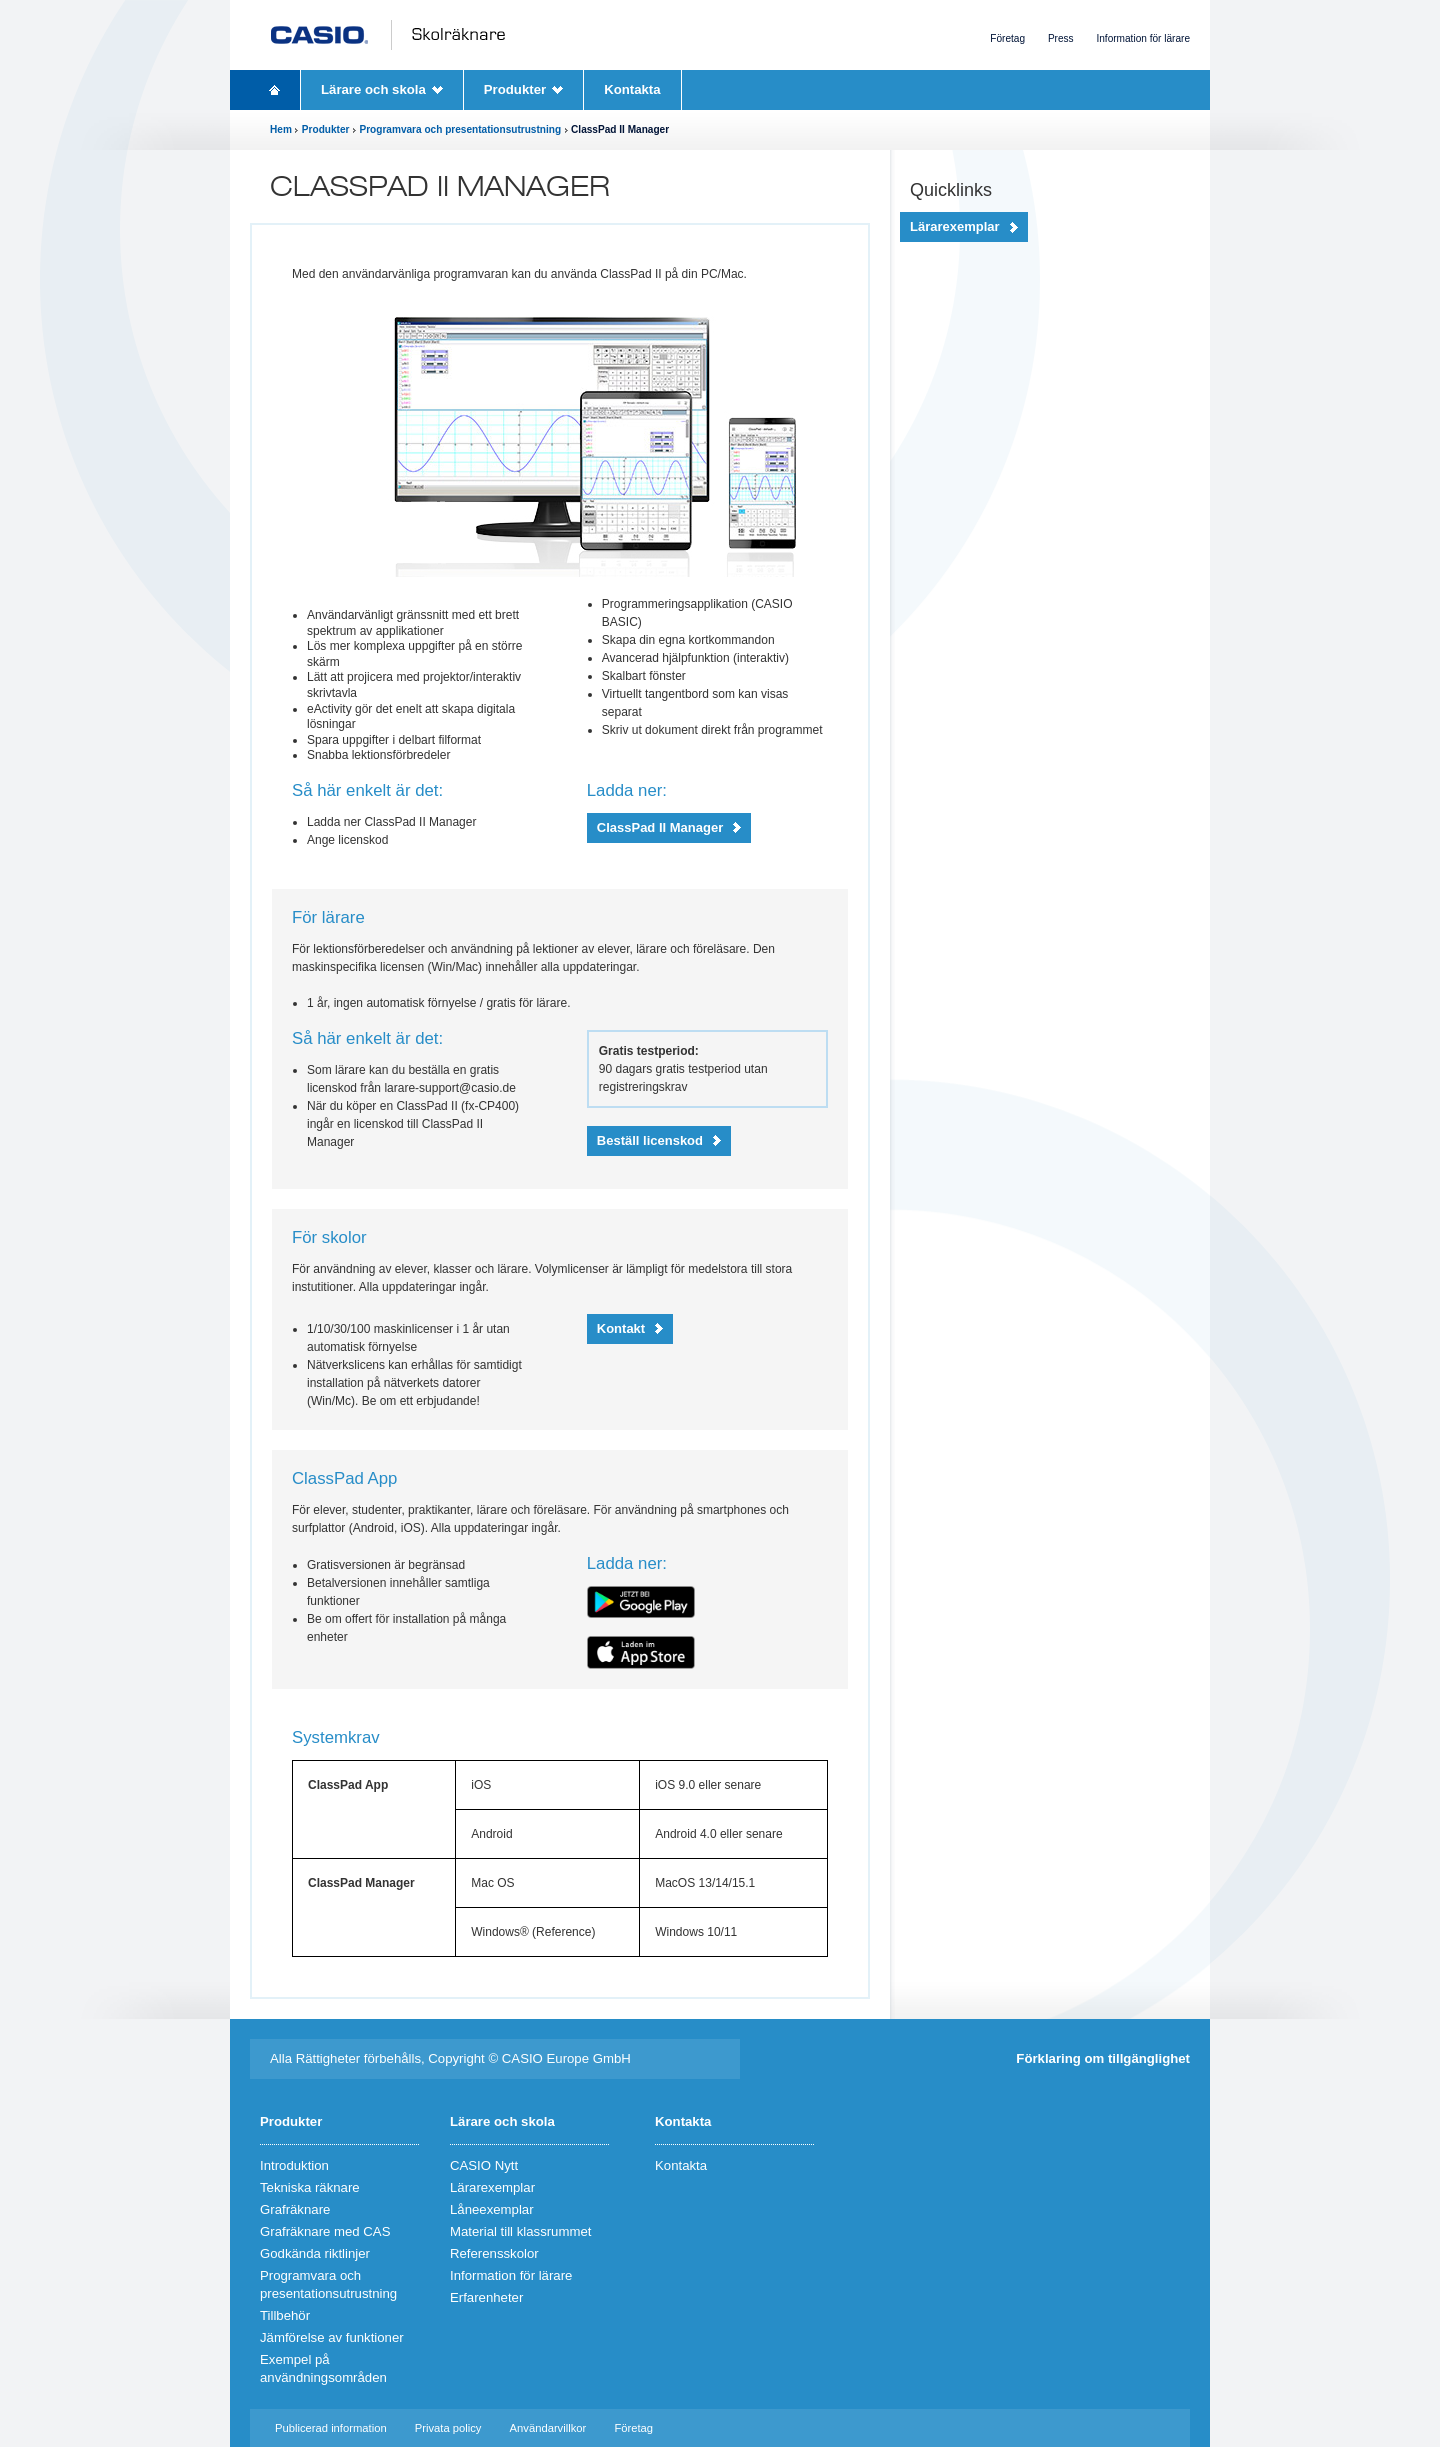  What do you see at coordinates (486, 2297) in the screenshot?
I see `Erfarenheter` at bounding box center [486, 2297].